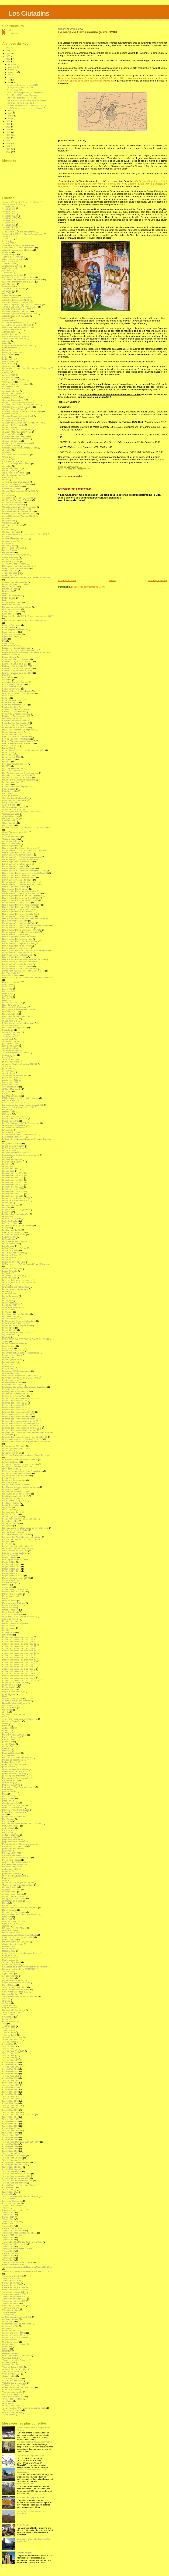 This screenshot has width=169, height=2576. What do you see at coordinates (10, 632) in the screenshot?
I see `Ecole maternelle` at bounding box center [10, 632].